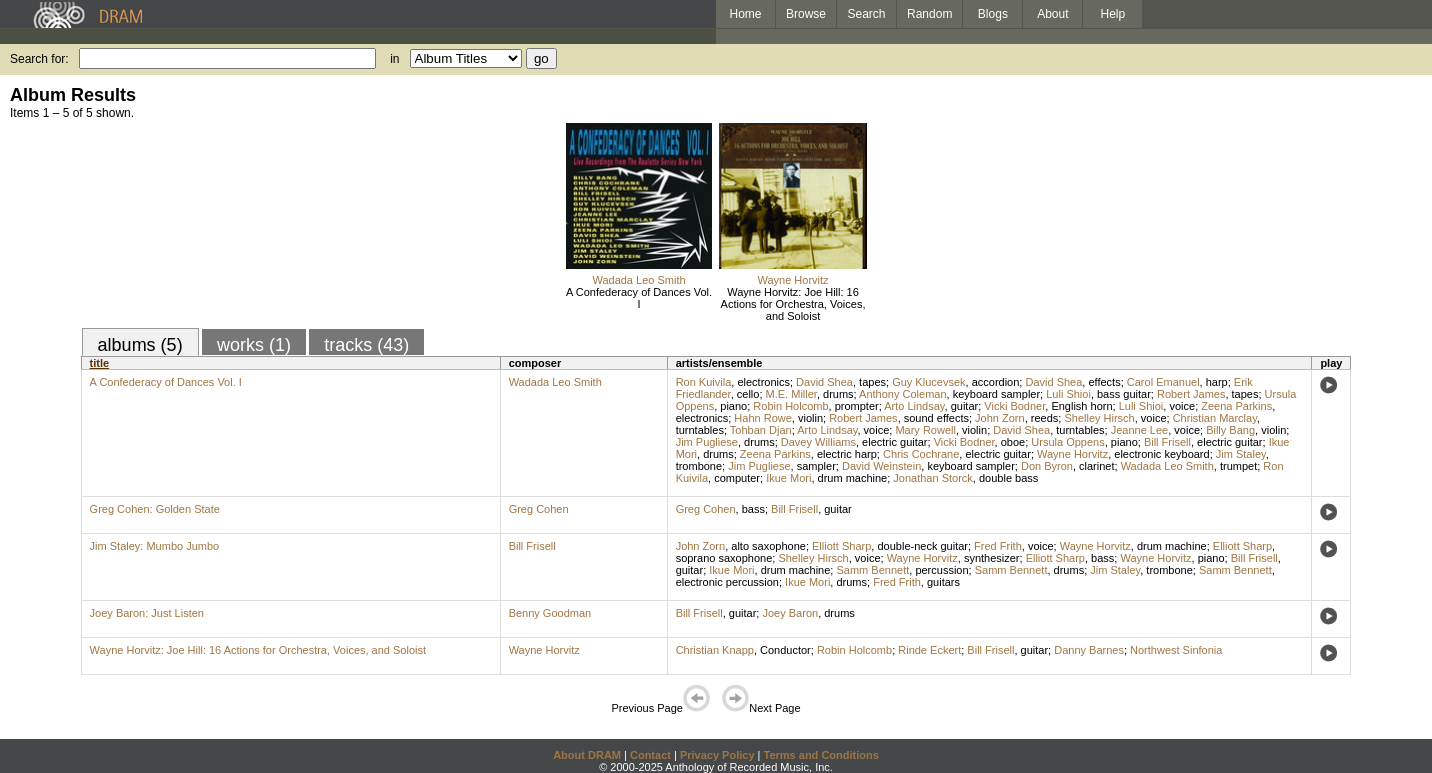  I want to click on electric guitar, so click(894, 442).